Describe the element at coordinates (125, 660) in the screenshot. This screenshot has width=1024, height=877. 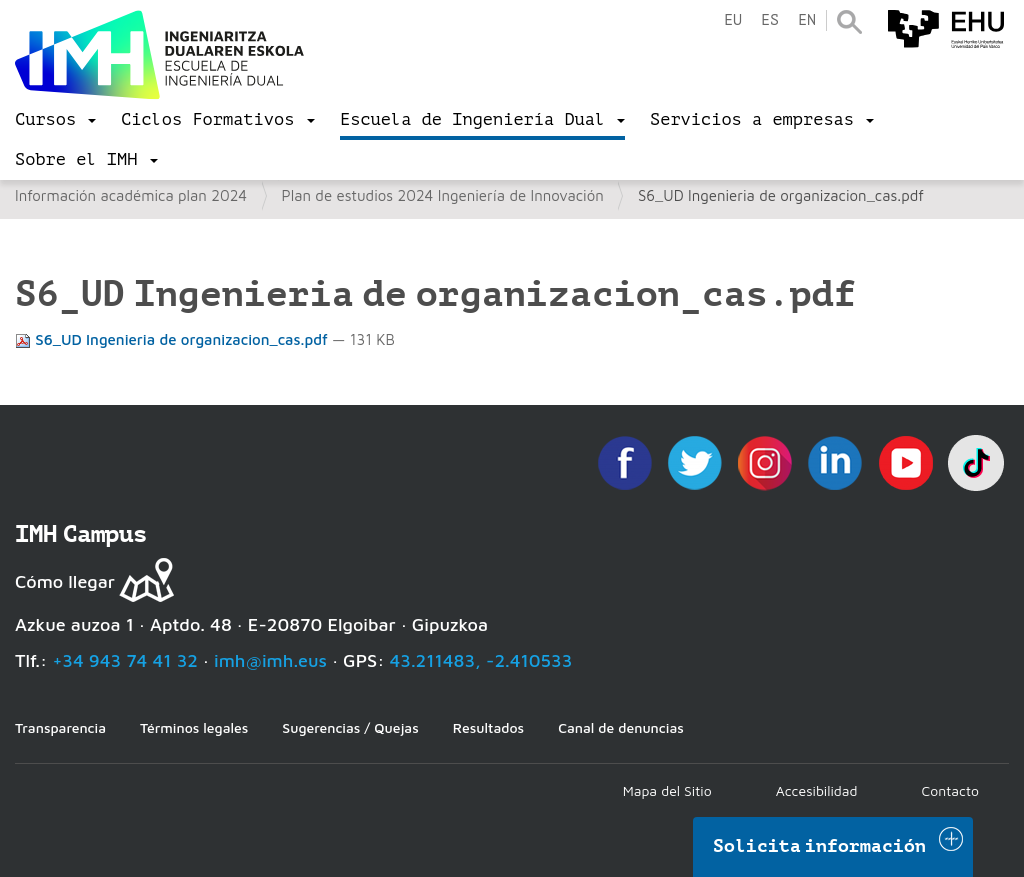
I see `+34 943 74 41 32` at that location.